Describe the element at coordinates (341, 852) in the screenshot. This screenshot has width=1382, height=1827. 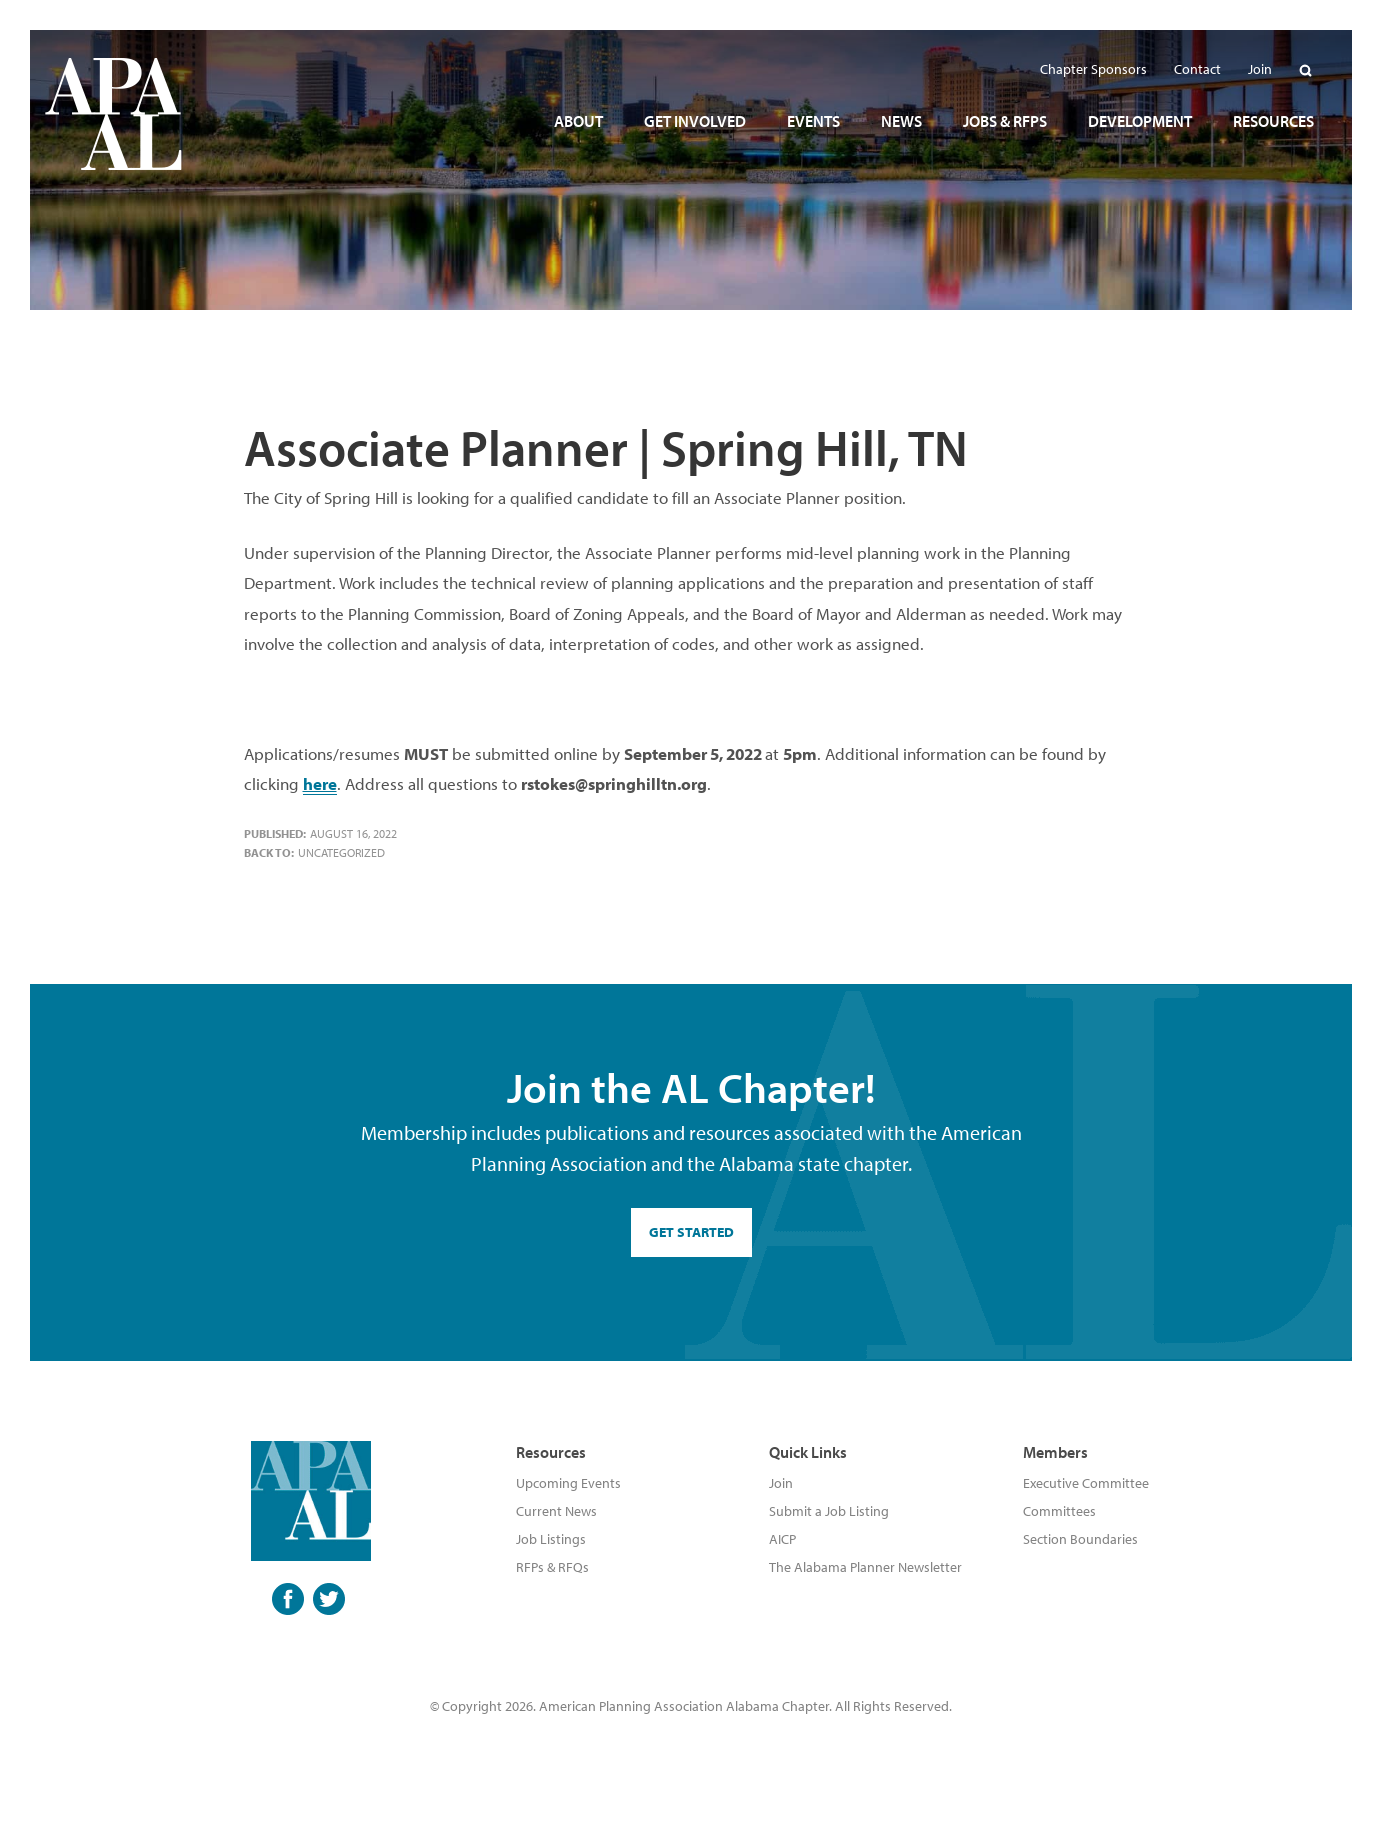
I see `Uncategorized` at that location.